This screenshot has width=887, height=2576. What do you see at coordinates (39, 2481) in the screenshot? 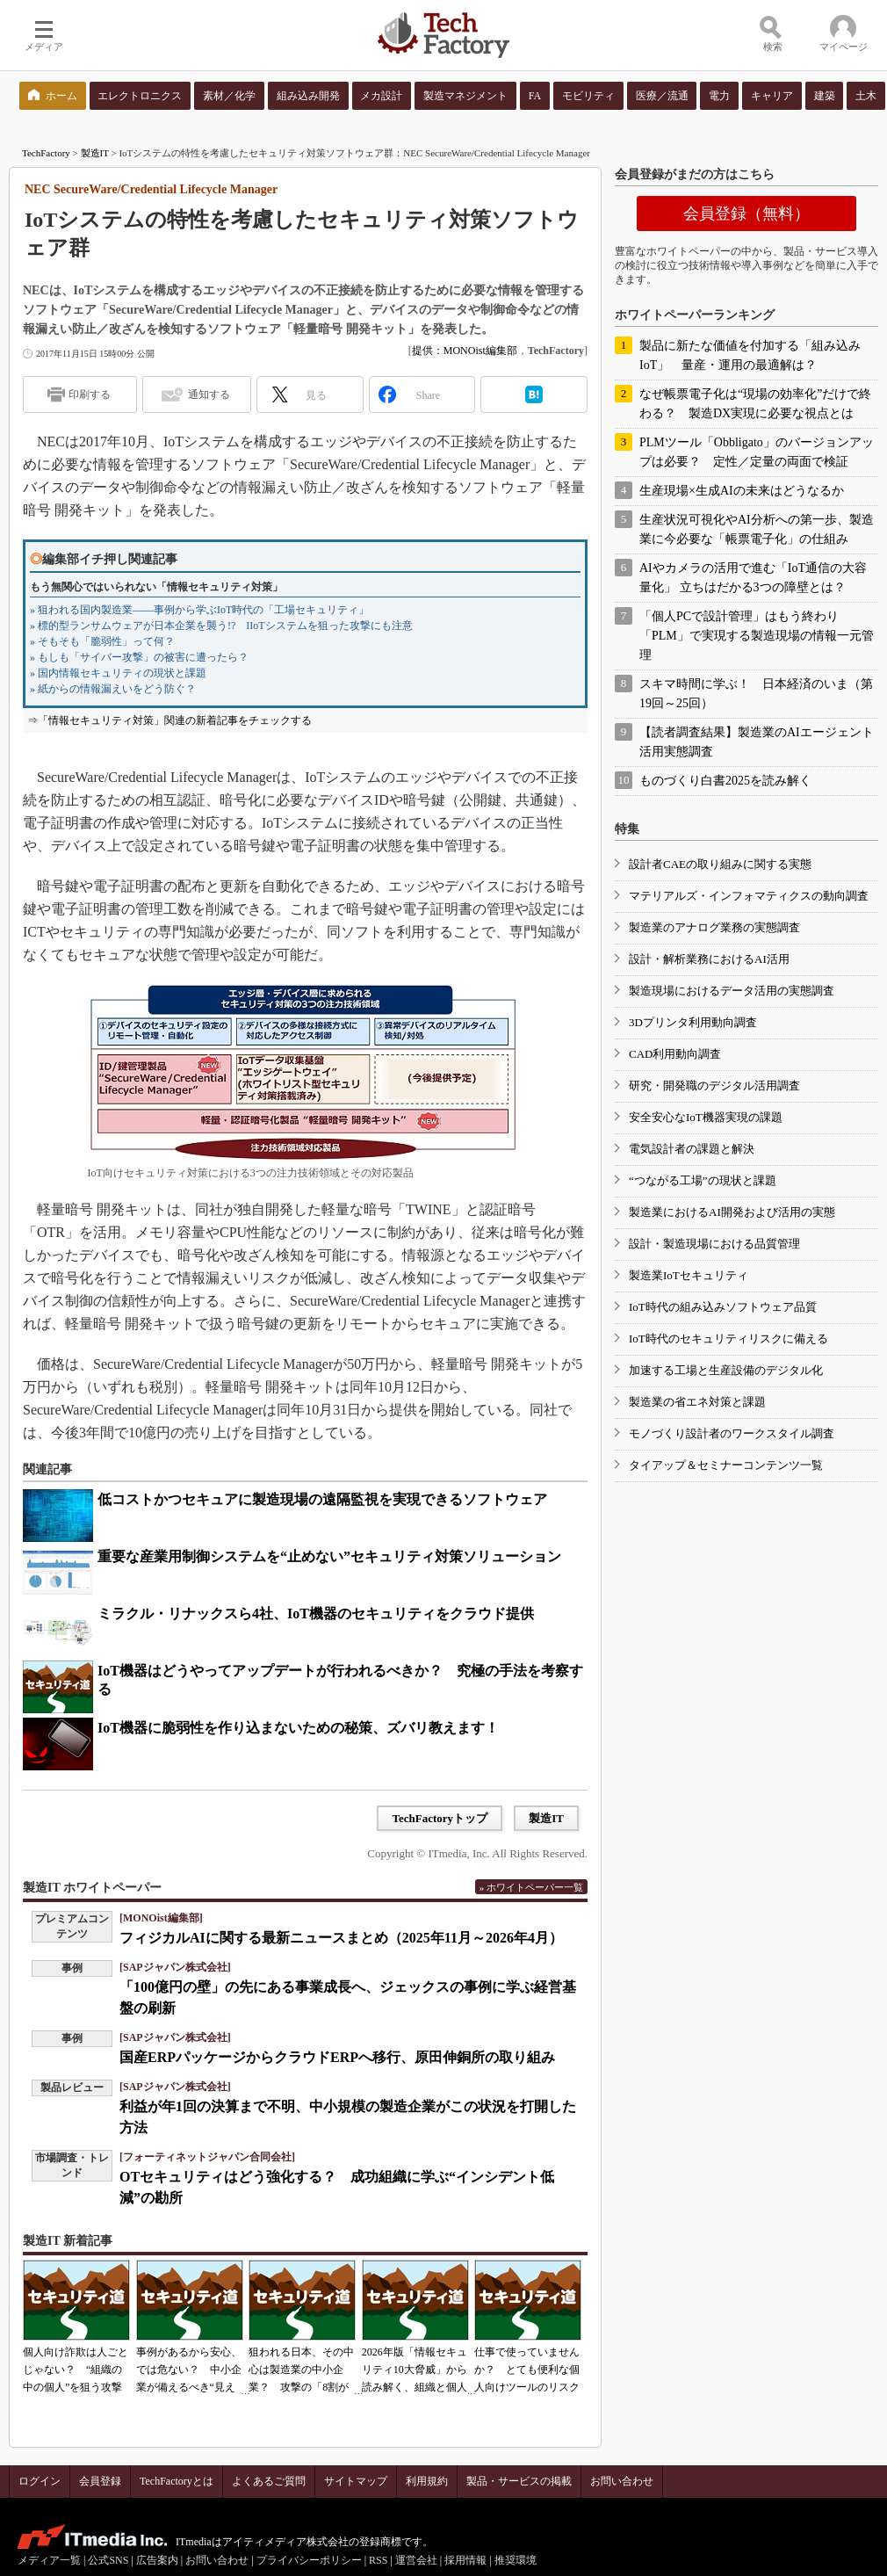
I see `ログイン` at bounding box center [39, 2481].